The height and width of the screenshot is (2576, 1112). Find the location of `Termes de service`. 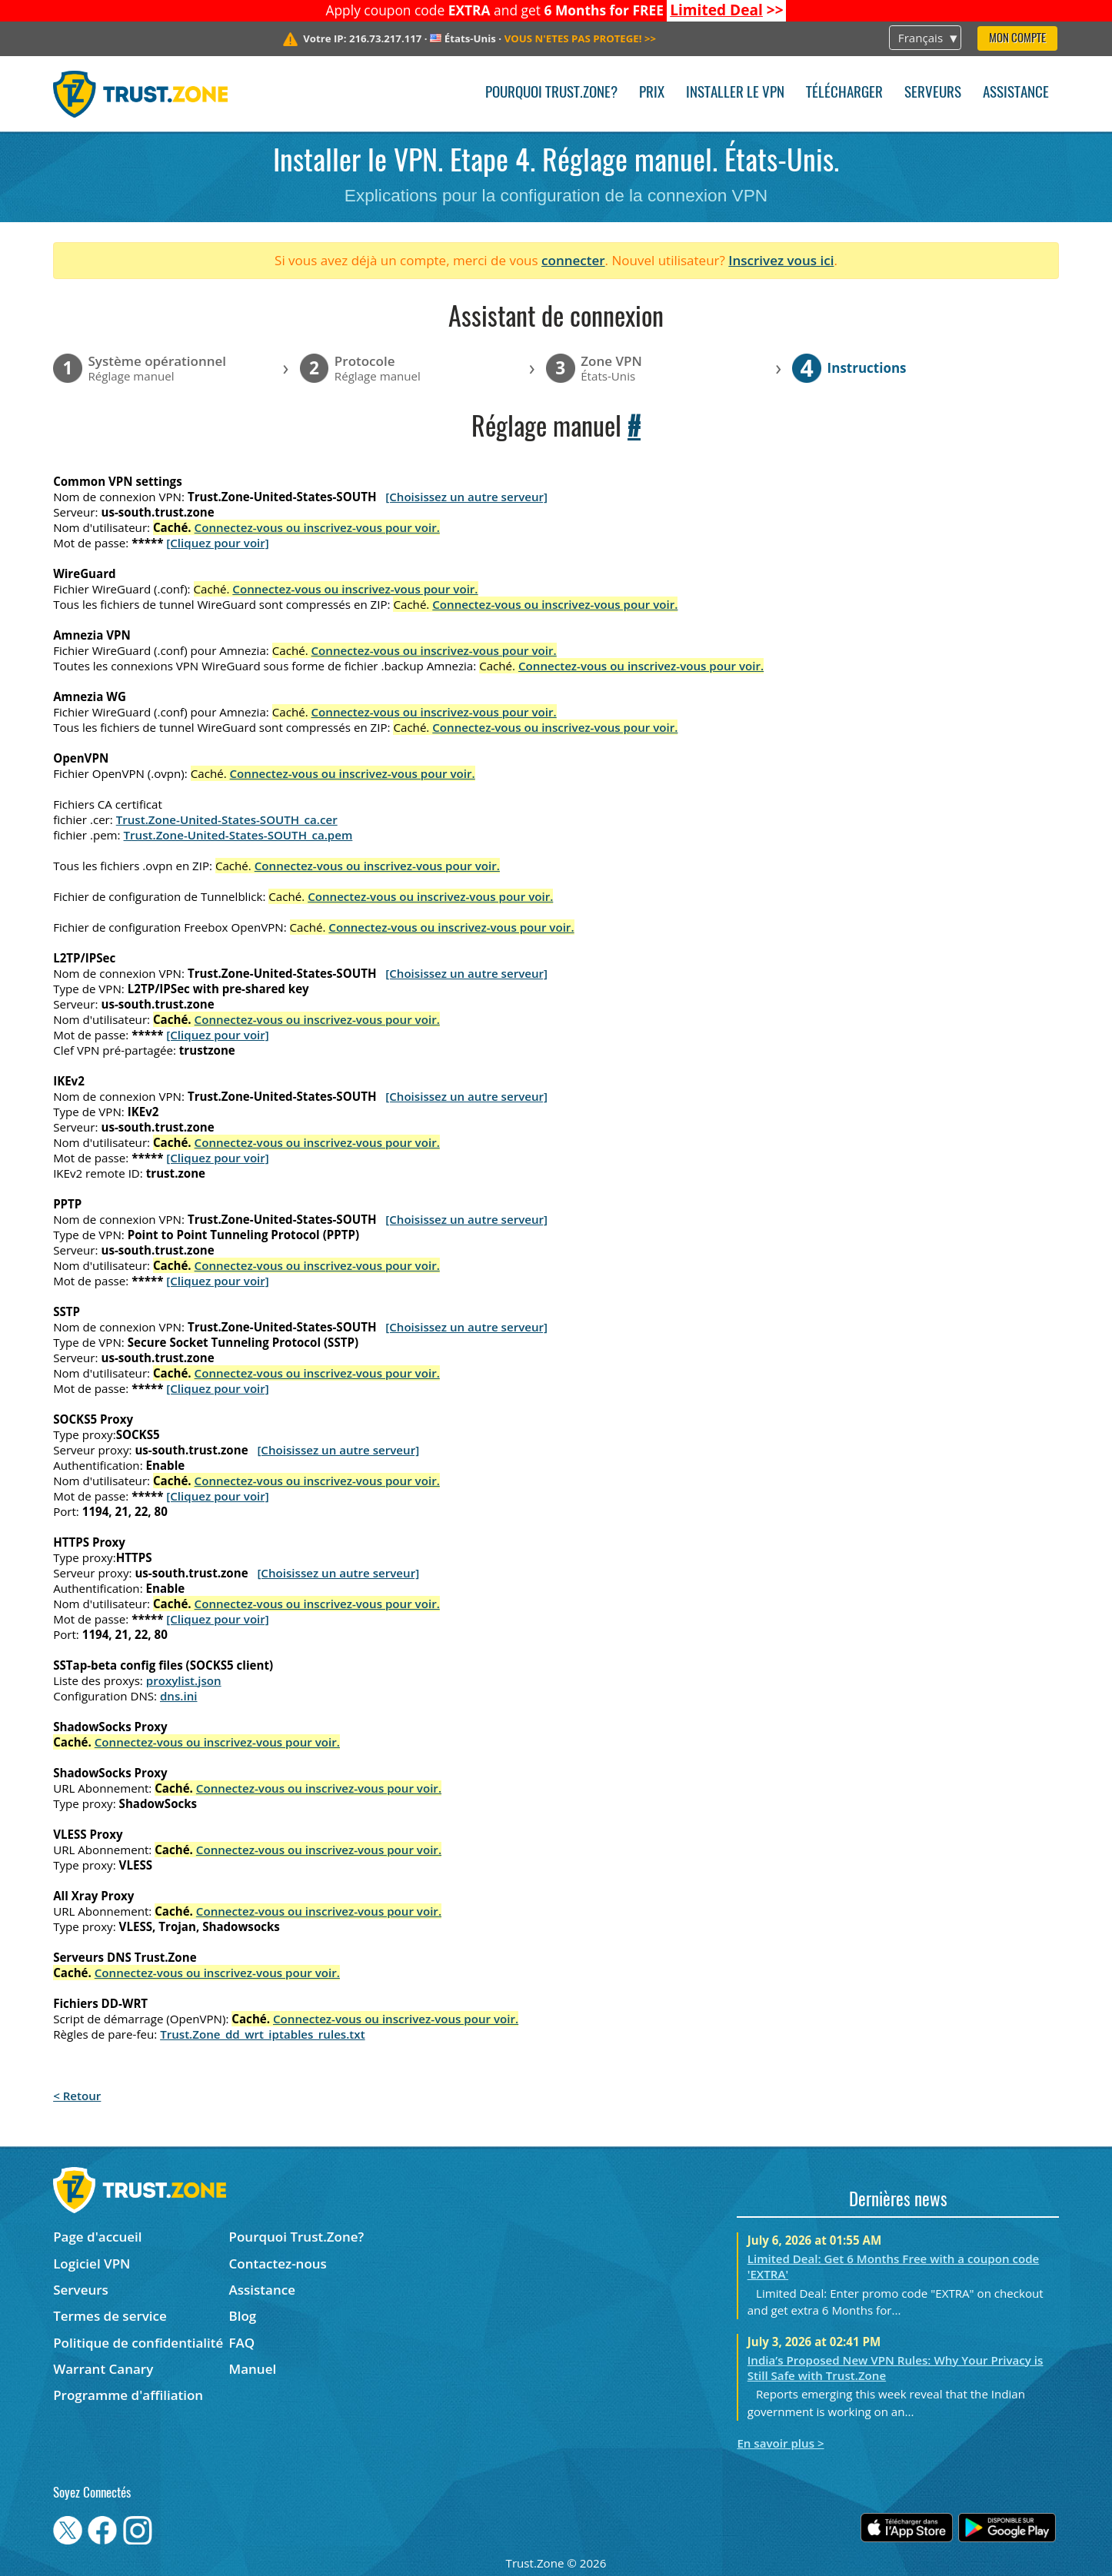

Termes de service is located at coordinates (110, 2316).